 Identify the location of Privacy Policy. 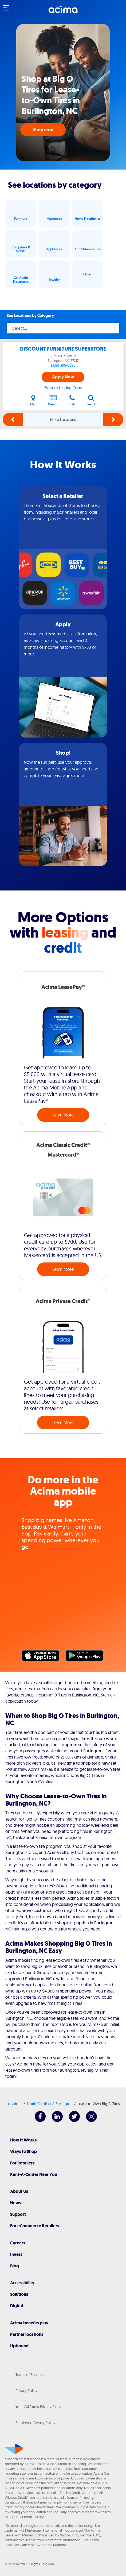
(26, 2390).